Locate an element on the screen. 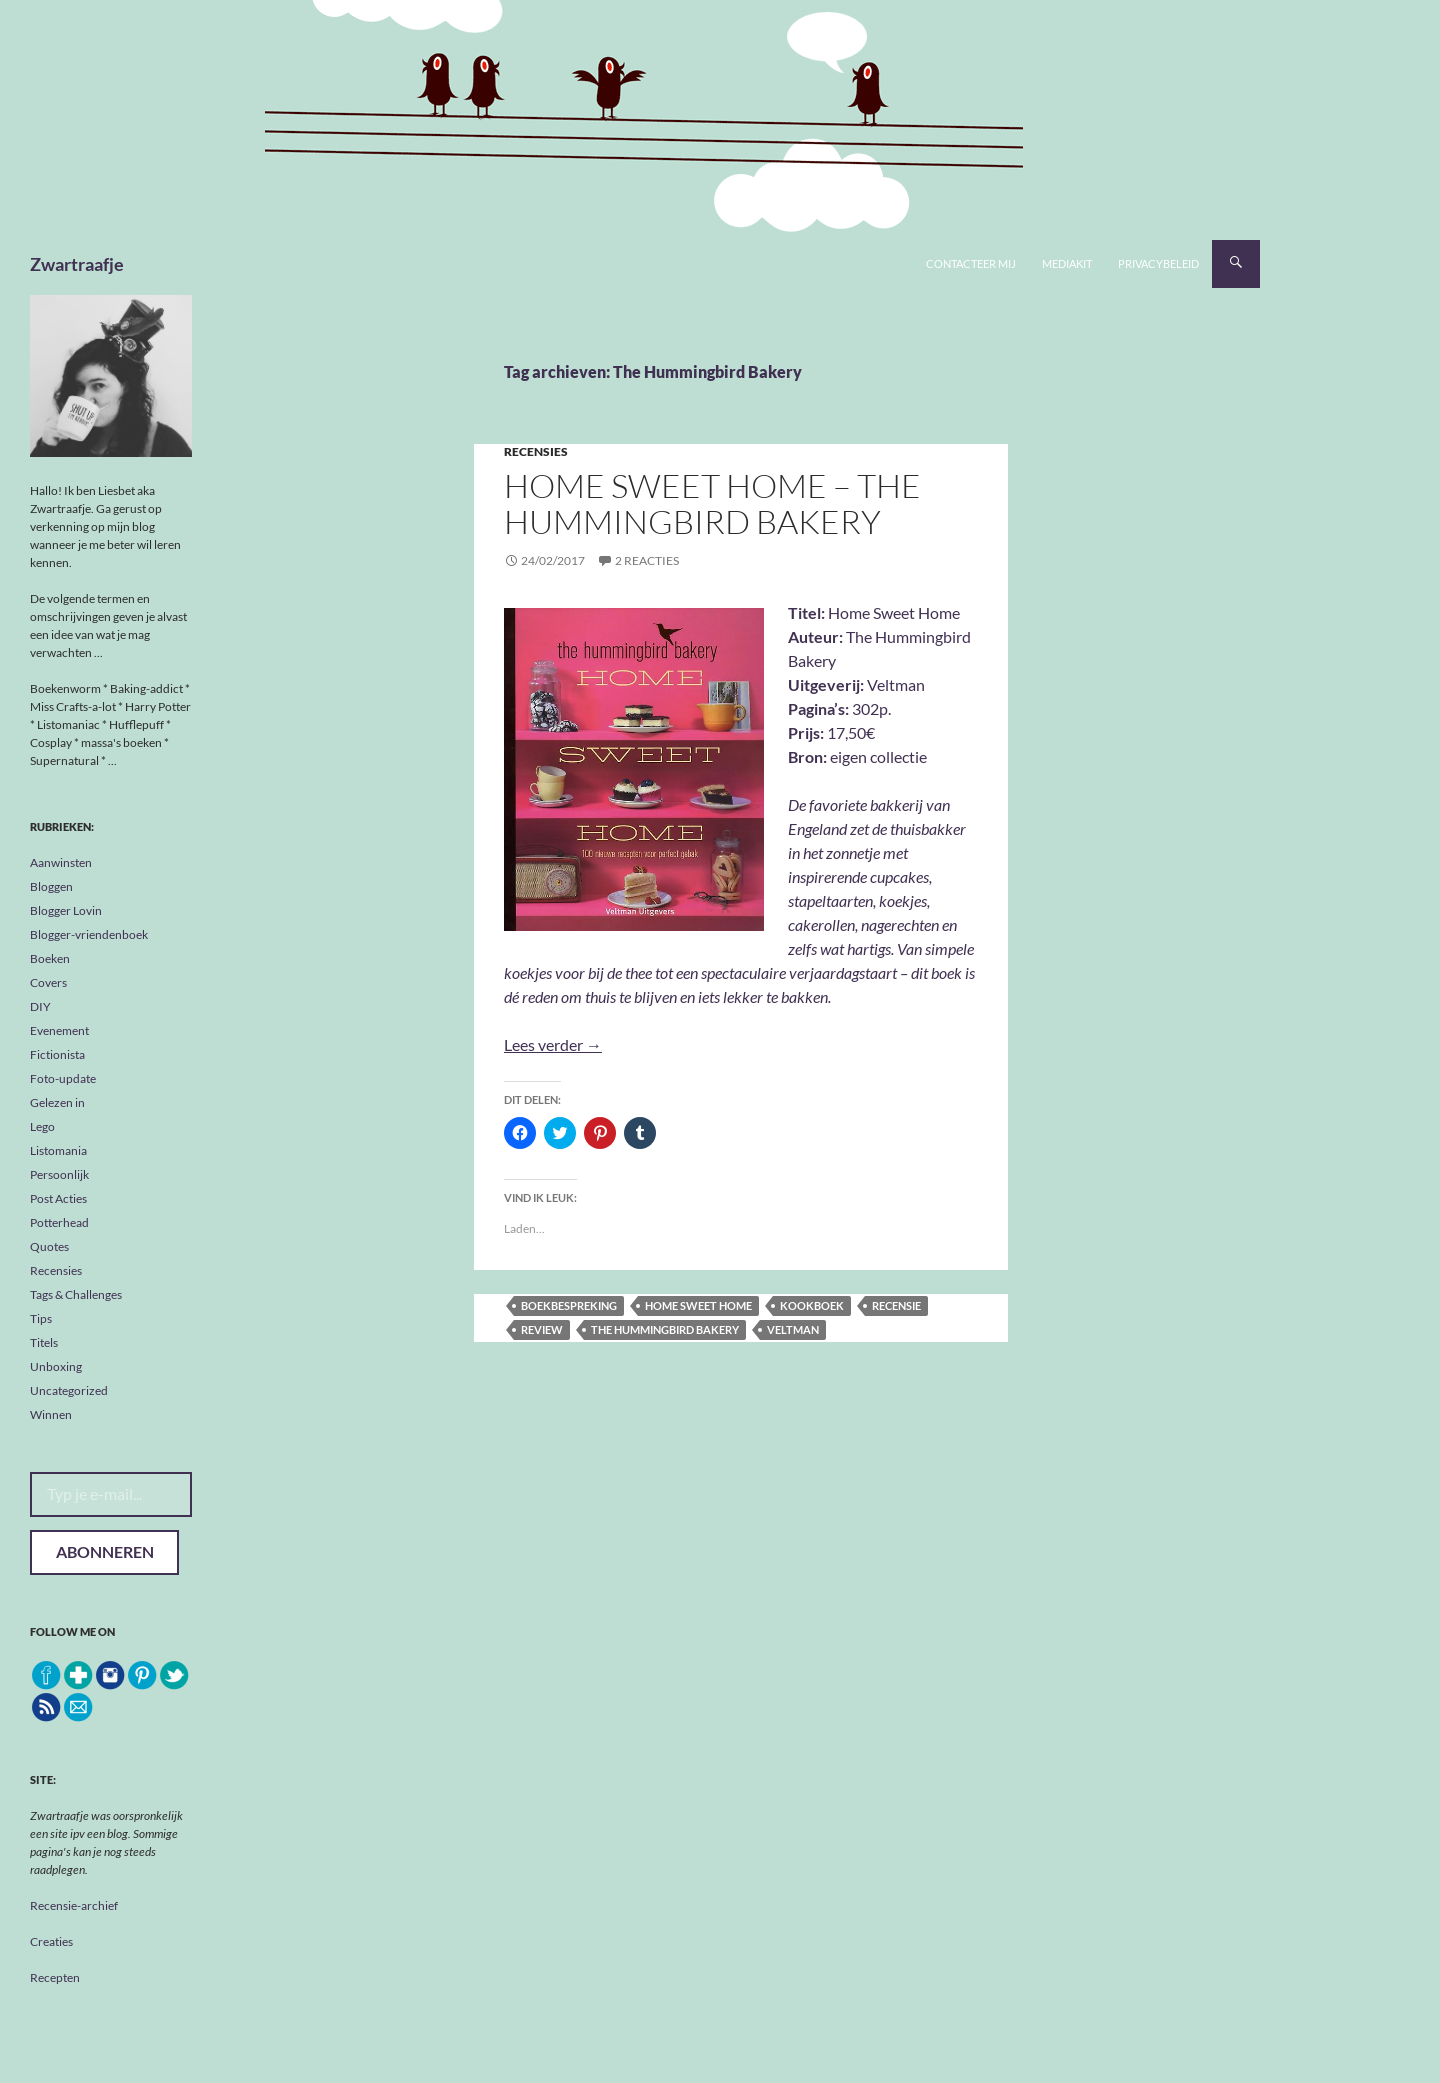 This screenshot has width=1440, height=2083. Boeken is located at coordinates (50, 958).